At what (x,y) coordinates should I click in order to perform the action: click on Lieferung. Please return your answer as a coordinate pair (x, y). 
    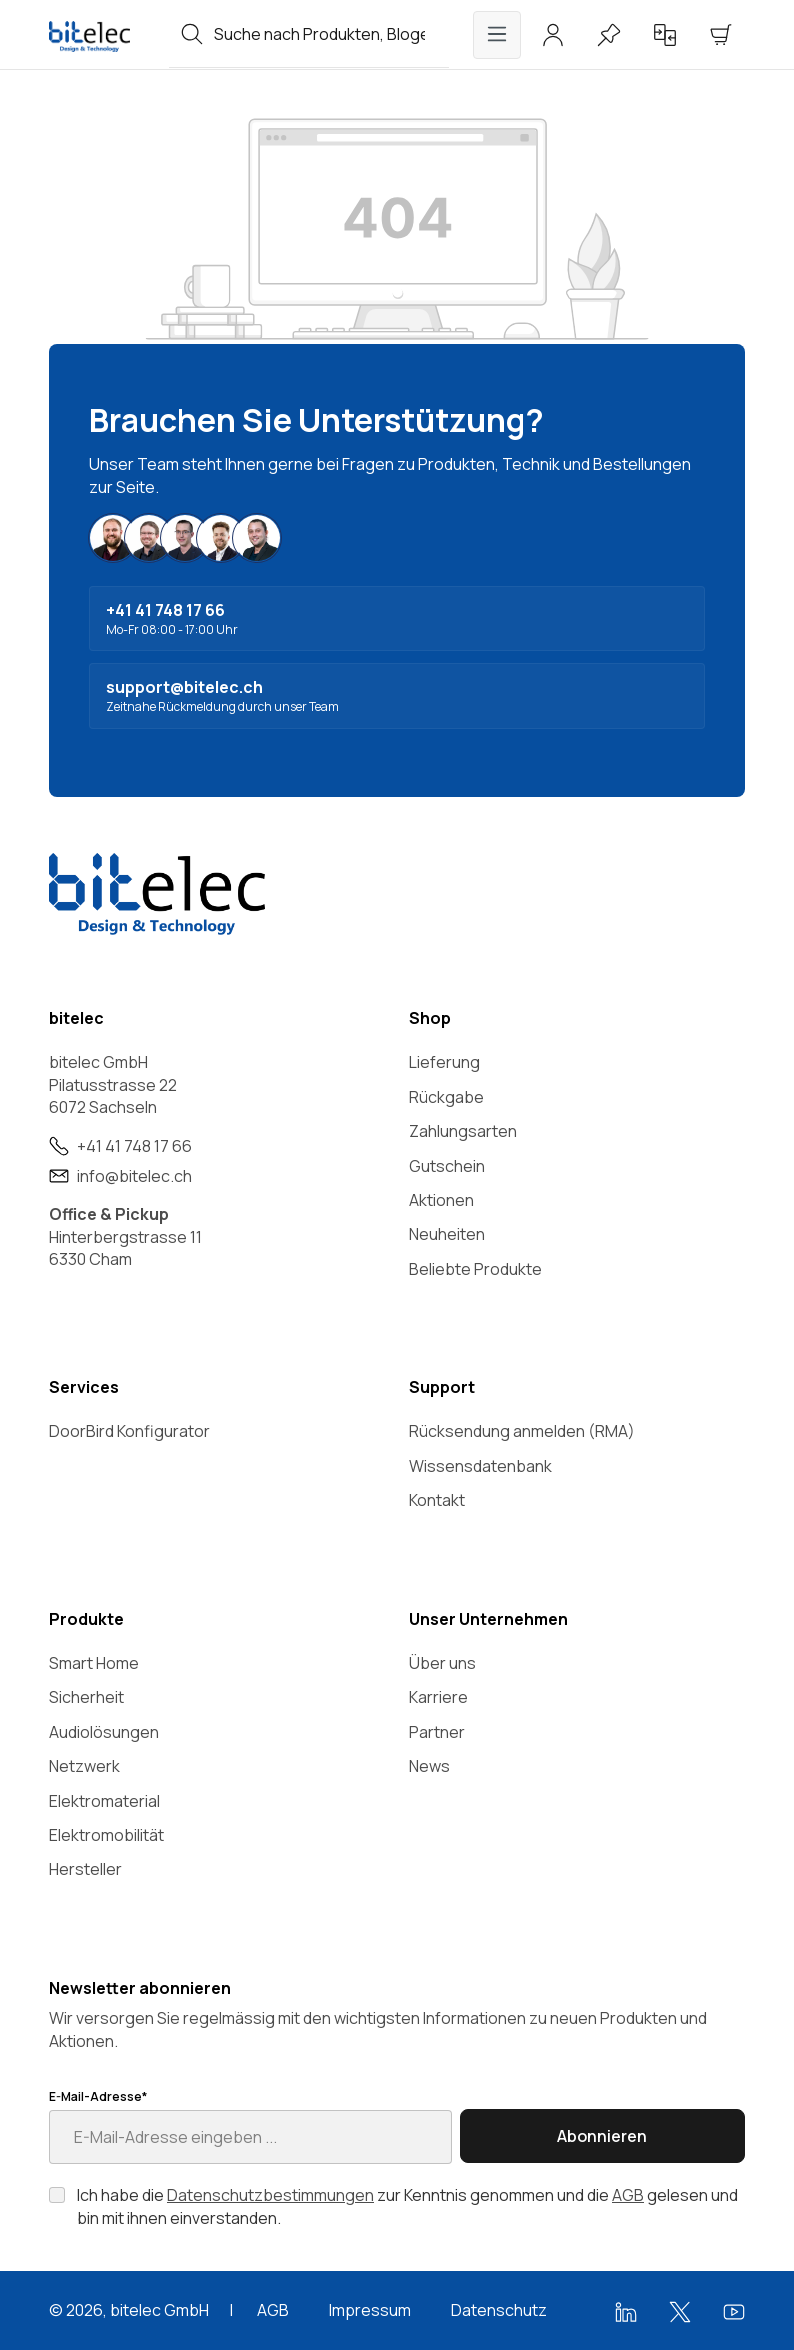
    Looking at the image, I should click on (444, 1062).